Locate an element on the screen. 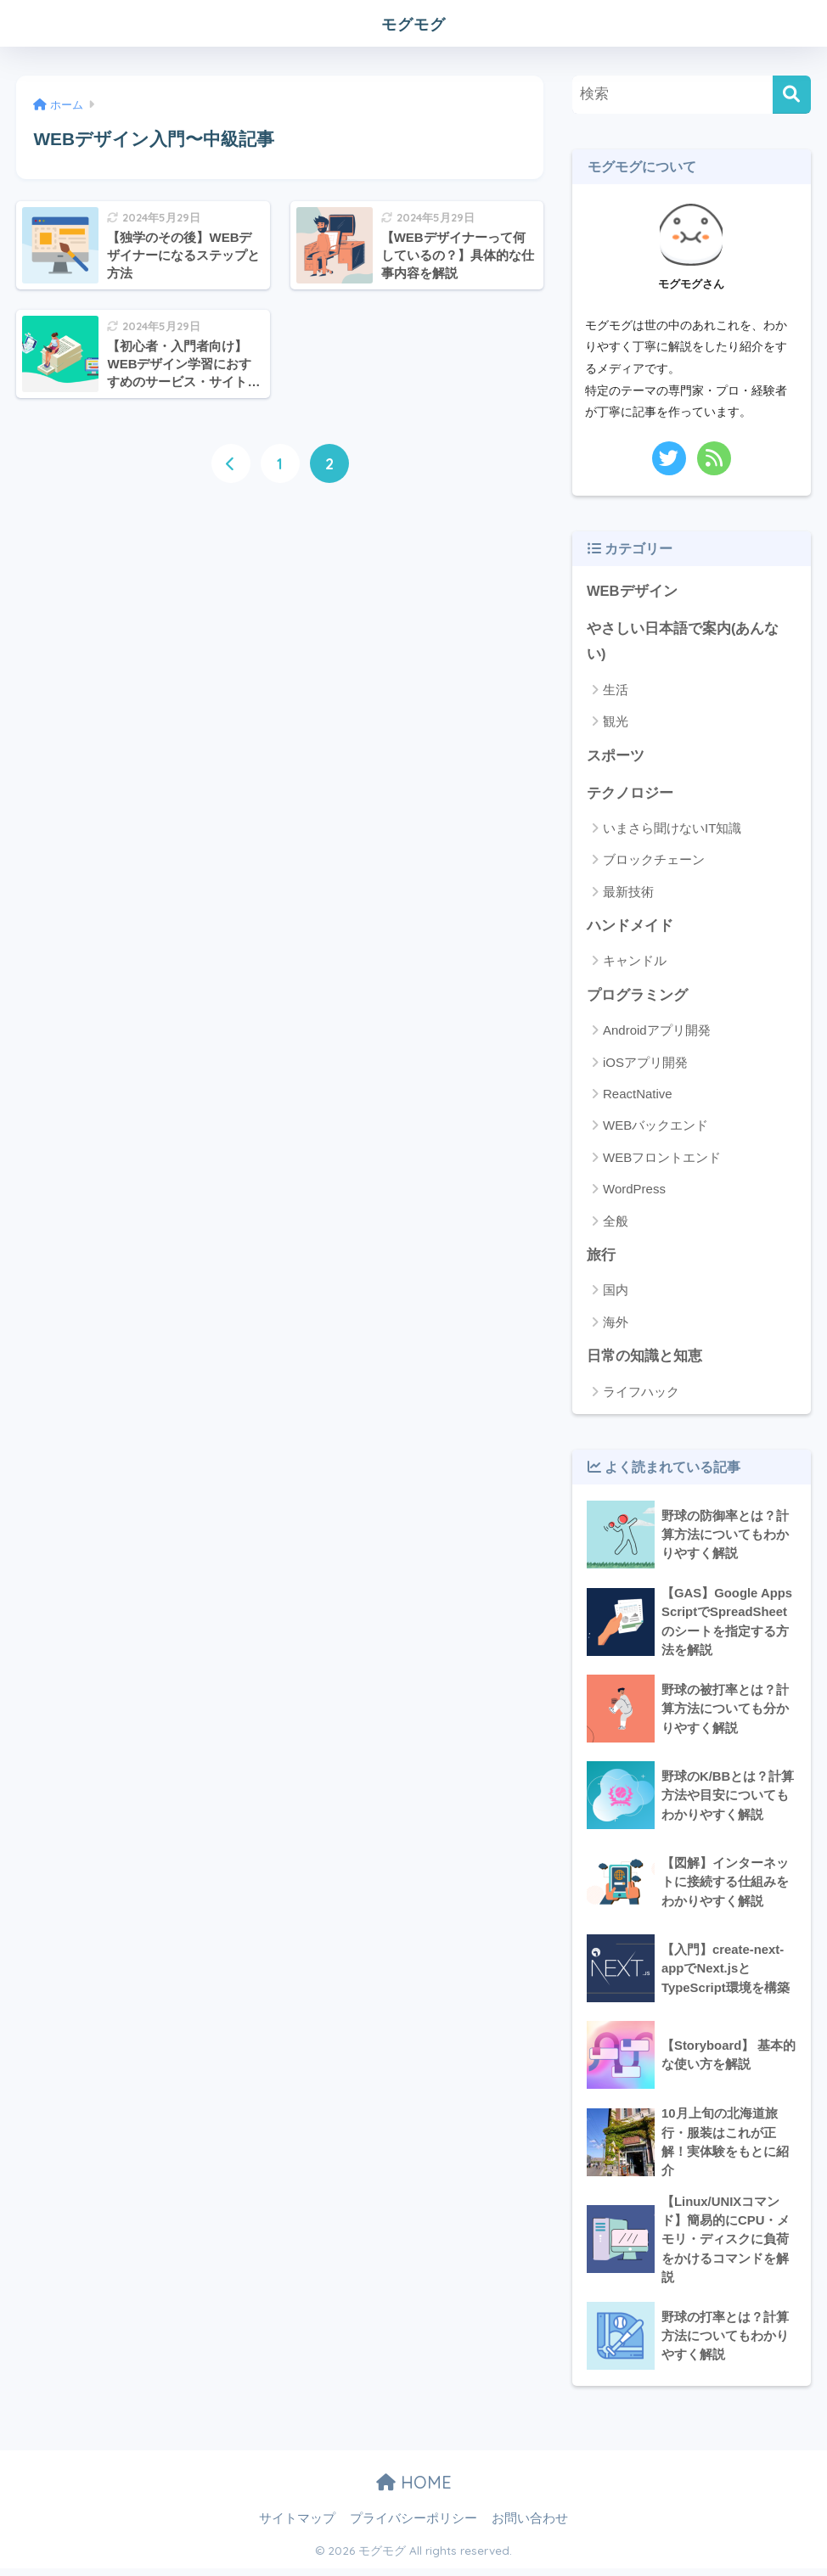 The height and width of the screenshot is (2576, 827). 海外 is located at coordinates (615, 1325).